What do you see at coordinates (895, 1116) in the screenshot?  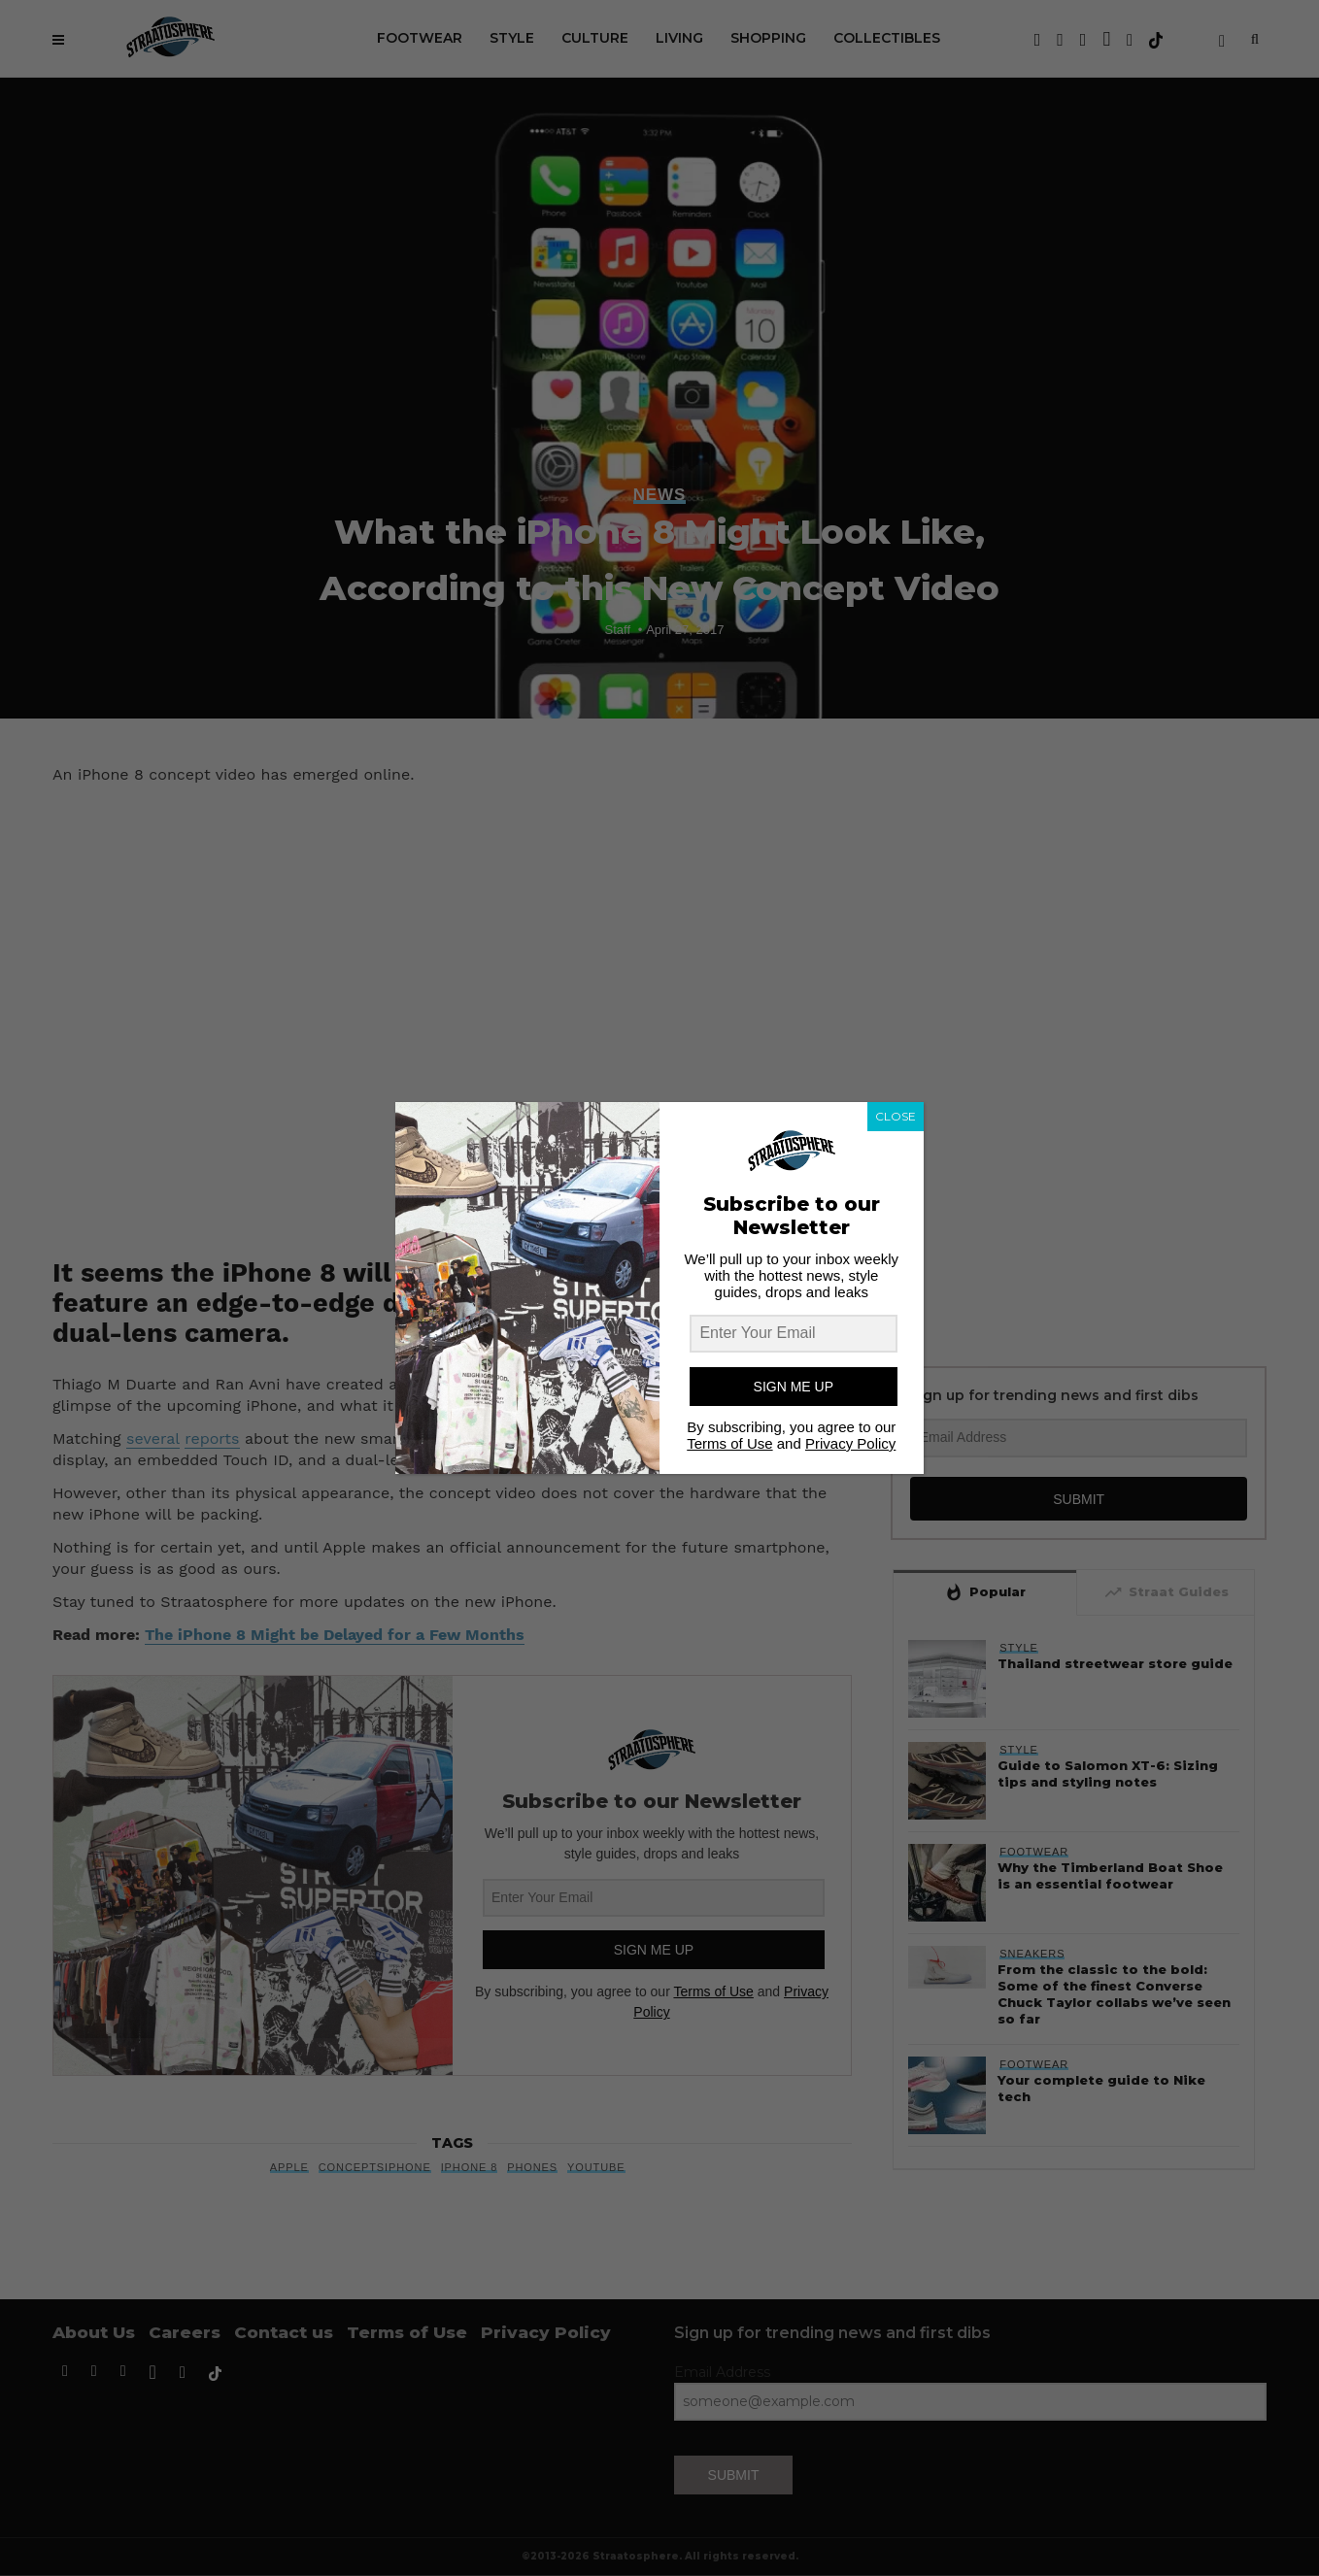 I see `CLOSE [Close]` at bounding box center [895, 1116].